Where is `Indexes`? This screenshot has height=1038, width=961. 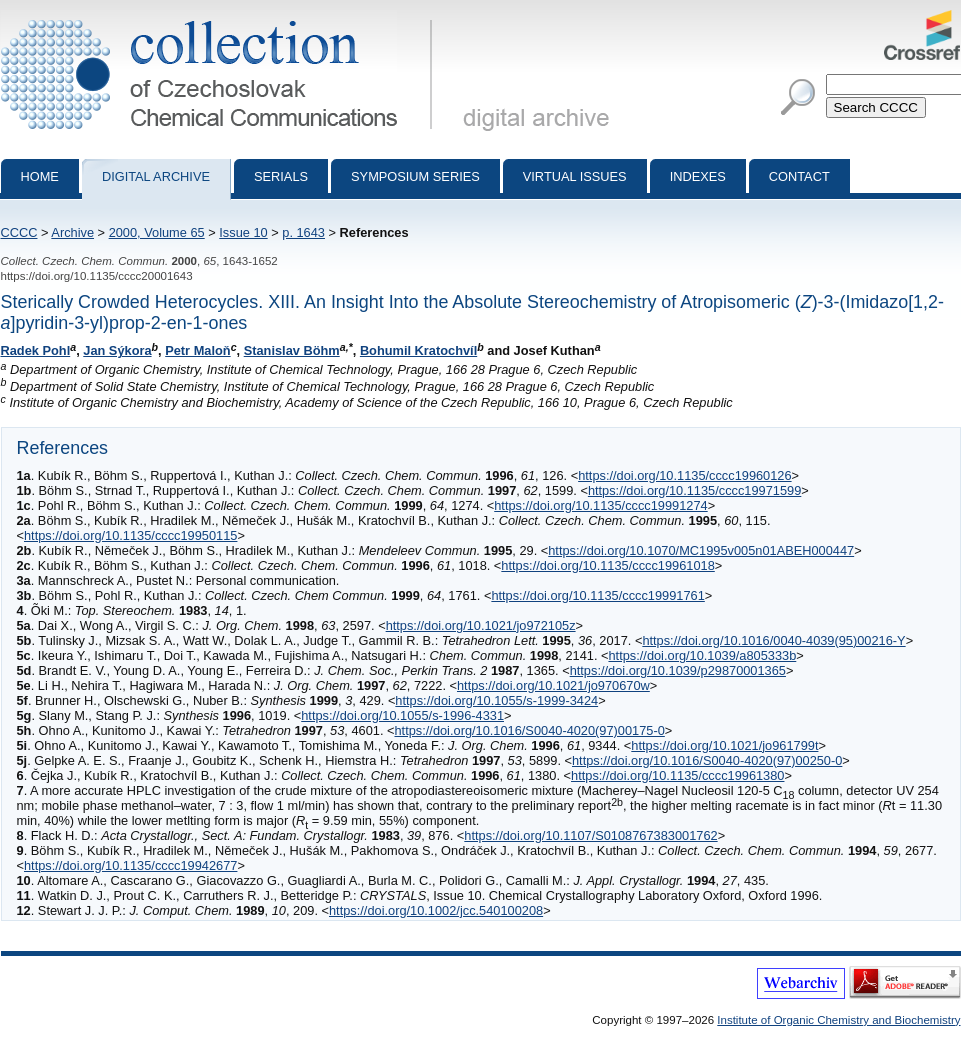
Indexes is located at coordinates (698, 176).